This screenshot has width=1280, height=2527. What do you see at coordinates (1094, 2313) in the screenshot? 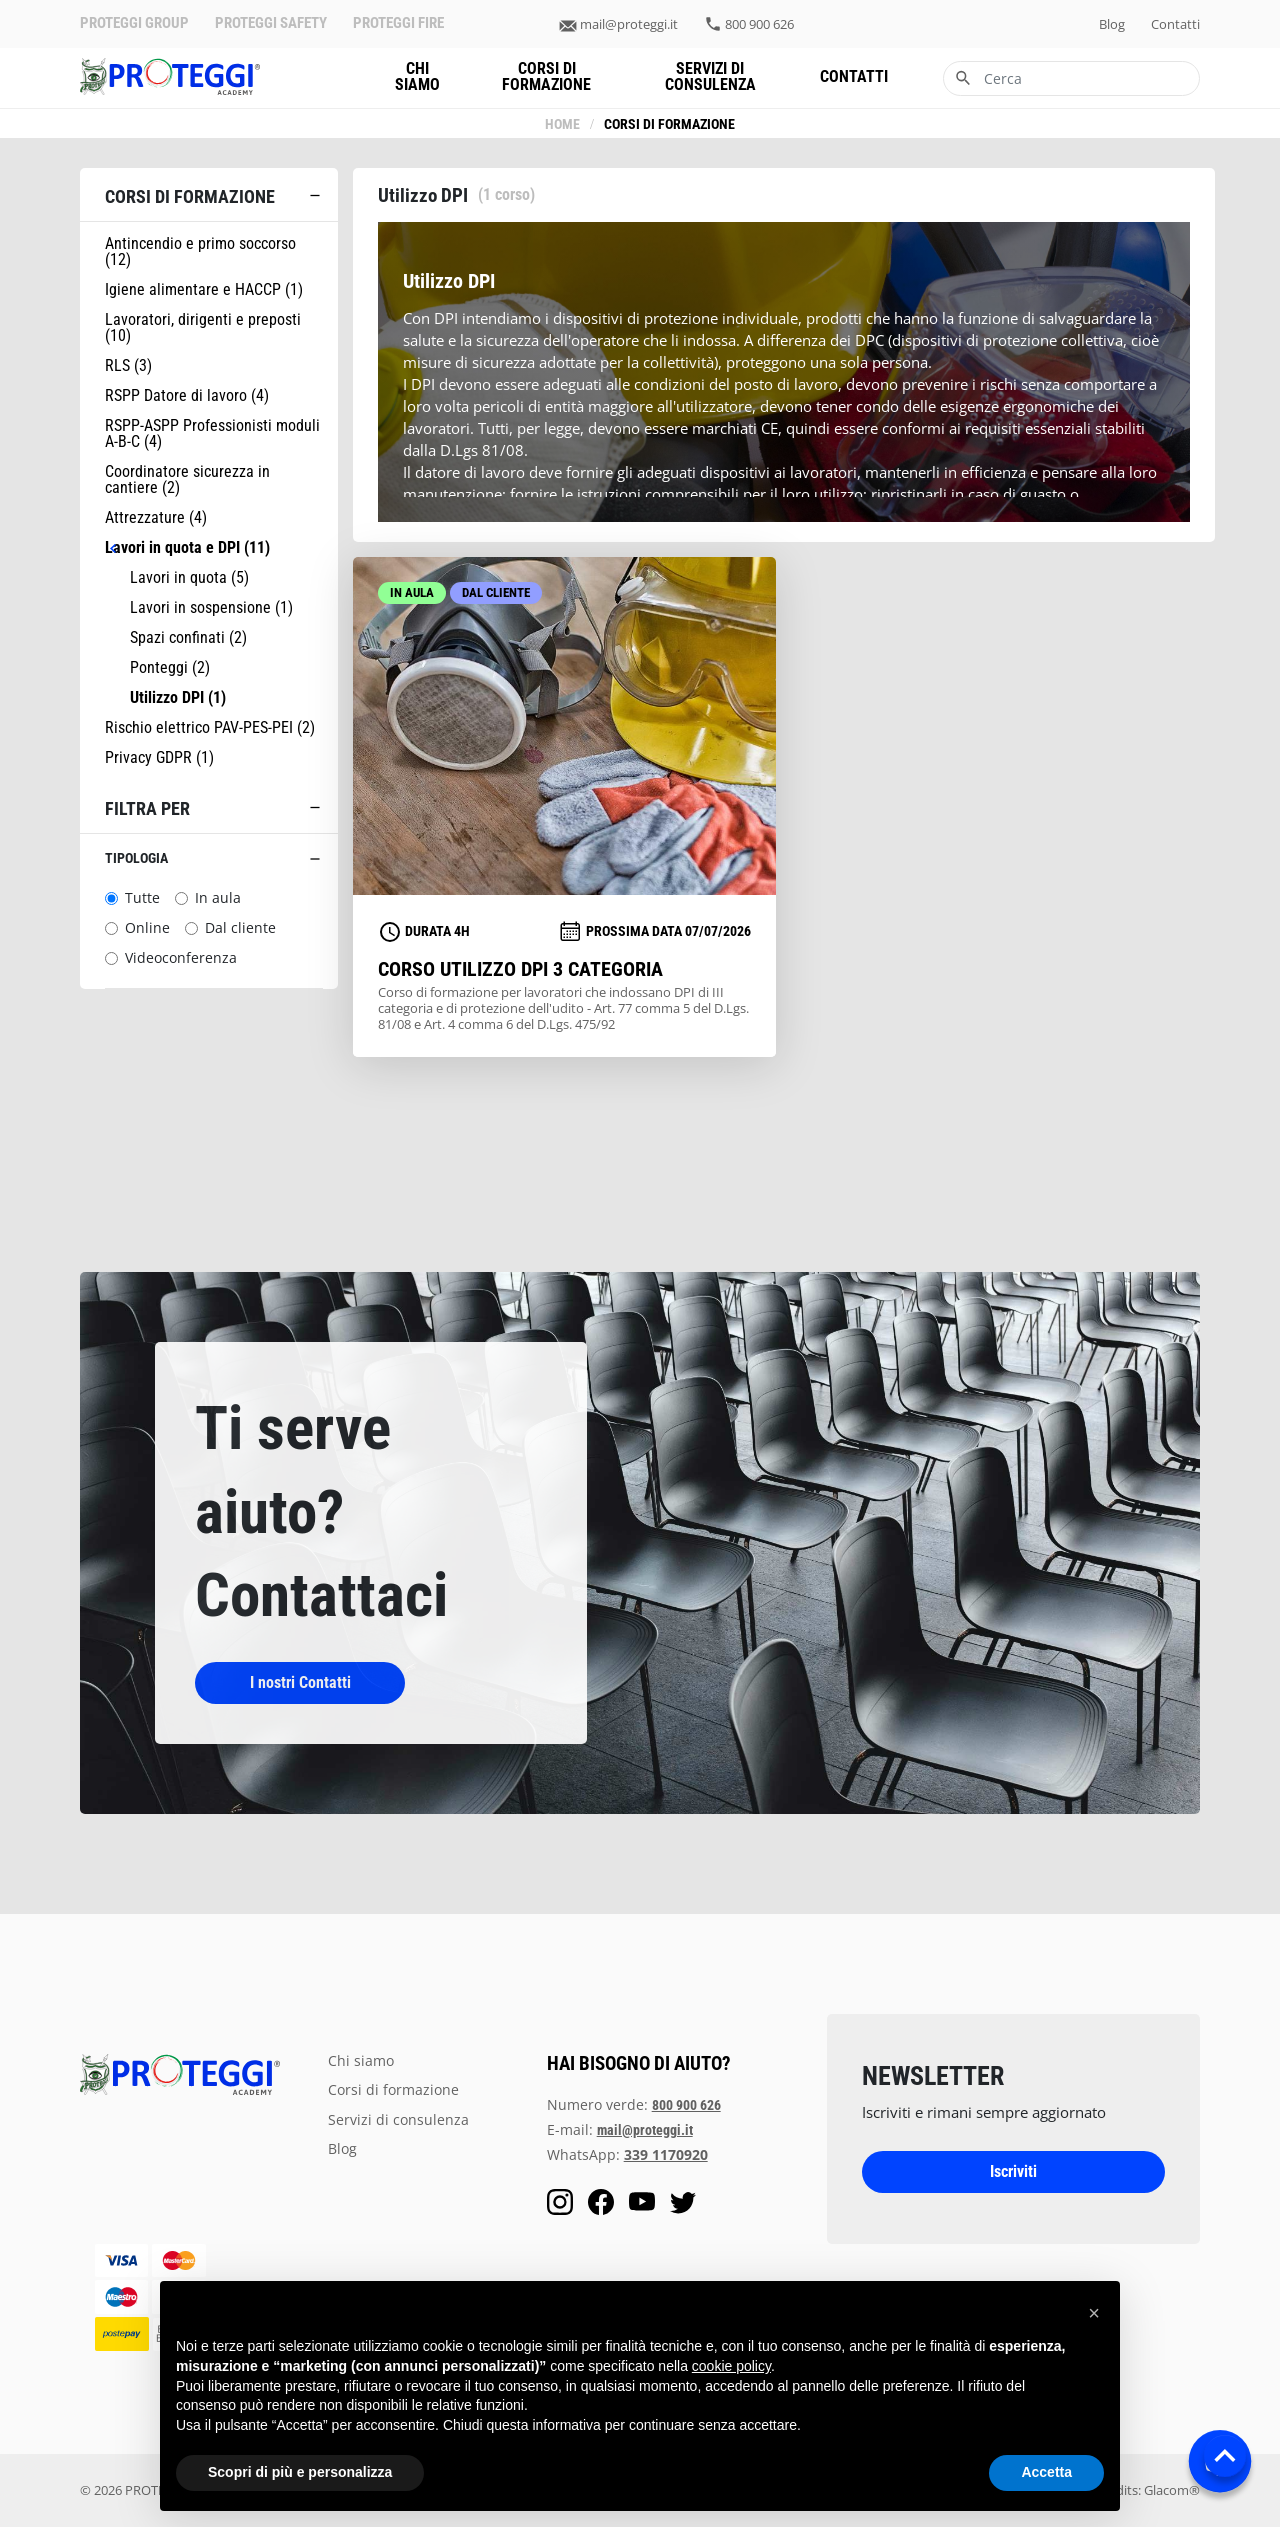
I see `[button]` at bounding box center [1094, 2313].